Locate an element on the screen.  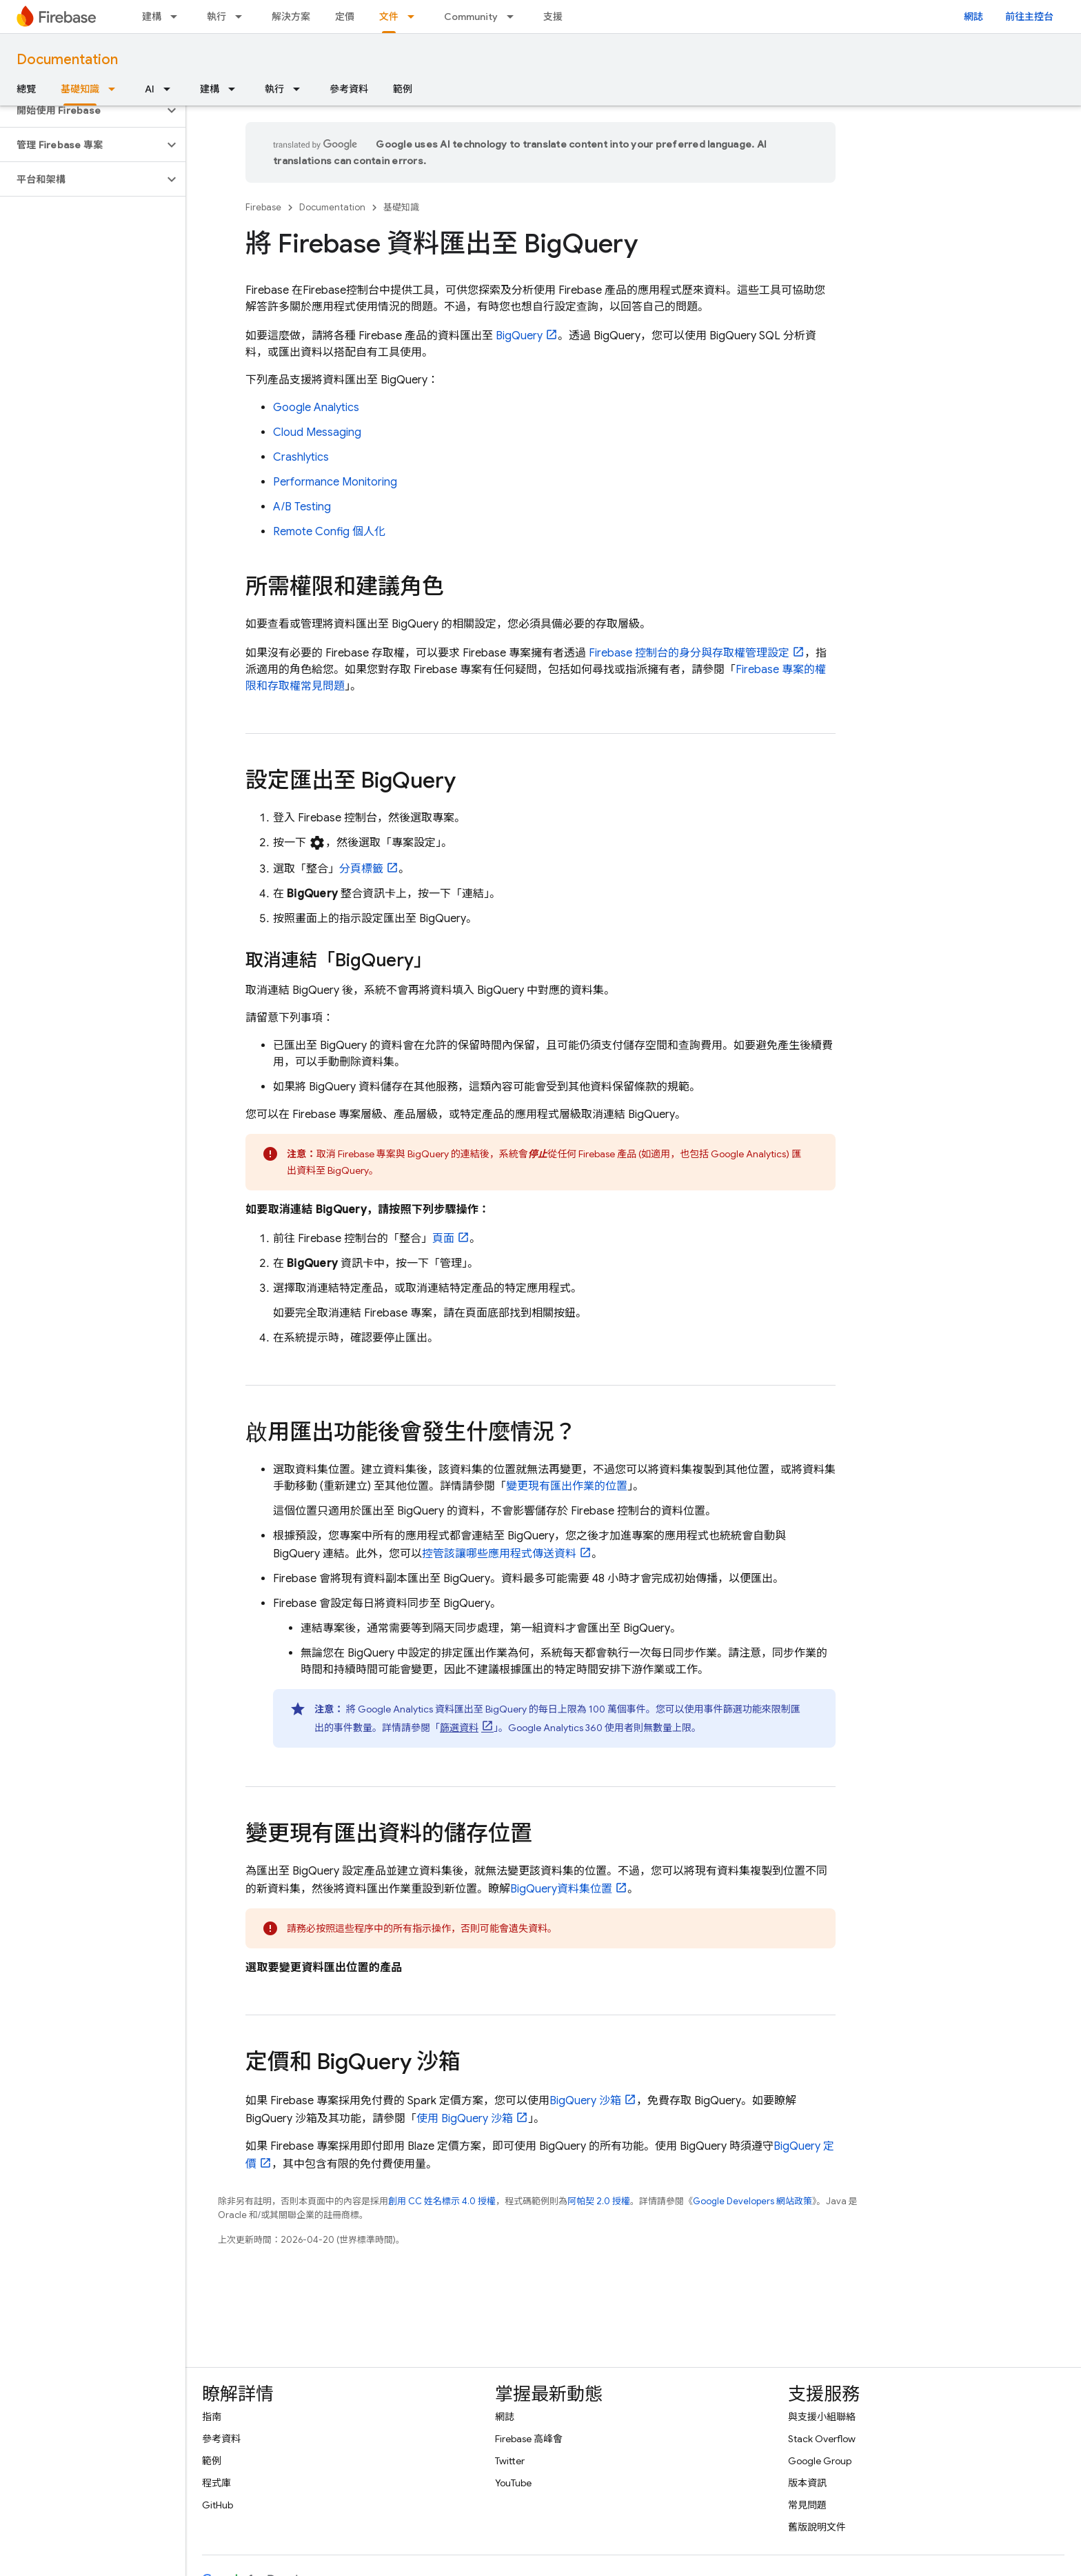
程式庫 is located at coordinates (216, 2483).